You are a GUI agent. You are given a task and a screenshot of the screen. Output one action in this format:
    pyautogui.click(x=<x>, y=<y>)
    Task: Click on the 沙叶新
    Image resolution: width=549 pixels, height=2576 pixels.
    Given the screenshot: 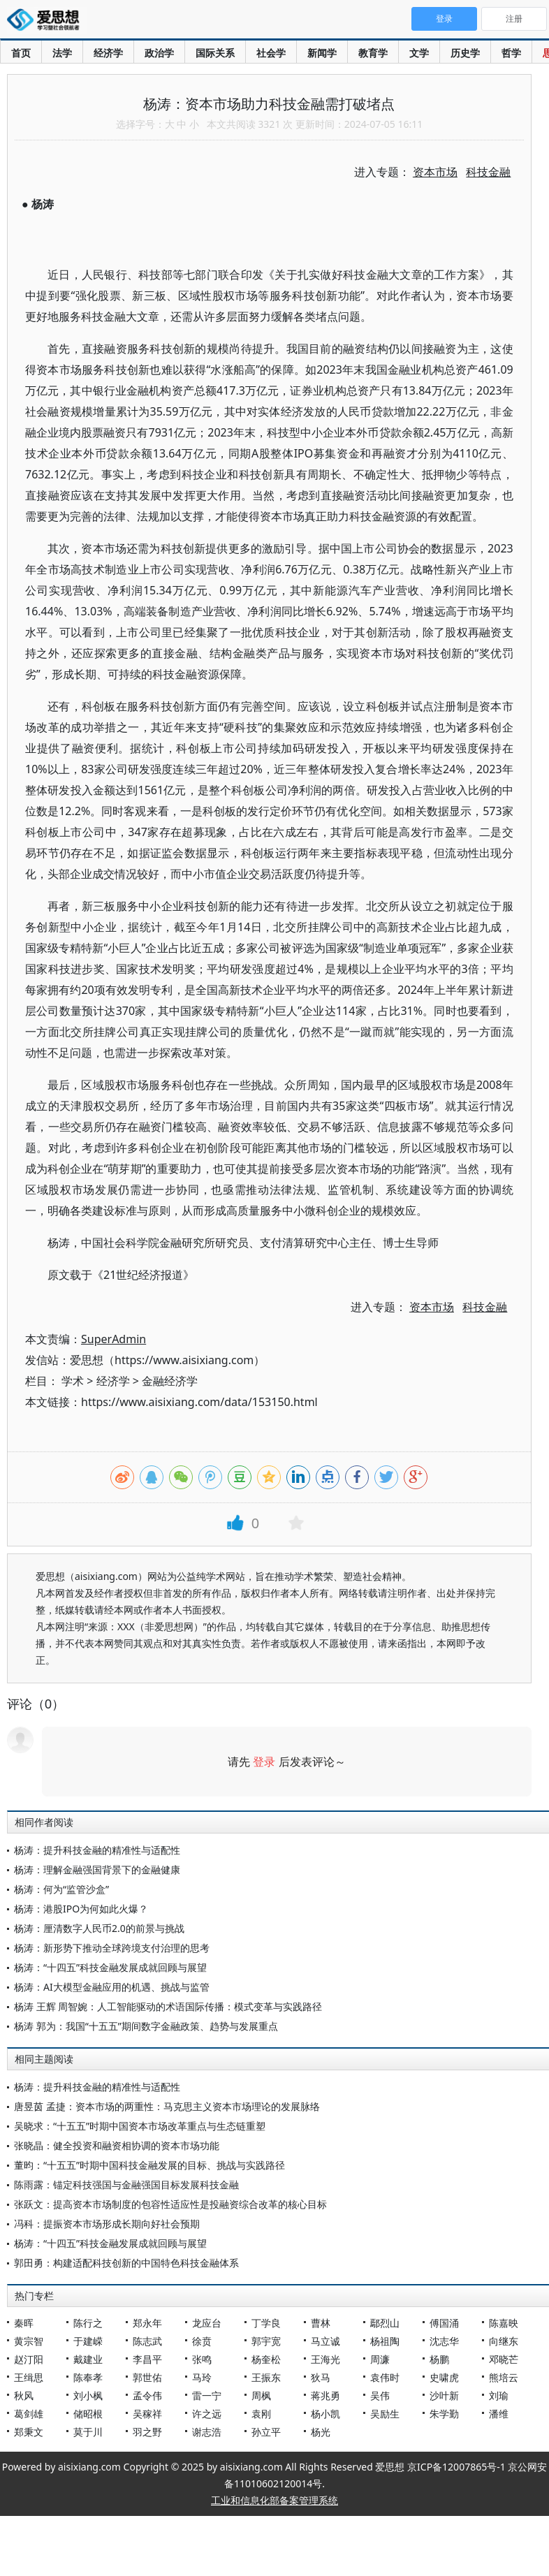 What is the action you would take?
    pyautogui.click(x=444, y=2395)
    